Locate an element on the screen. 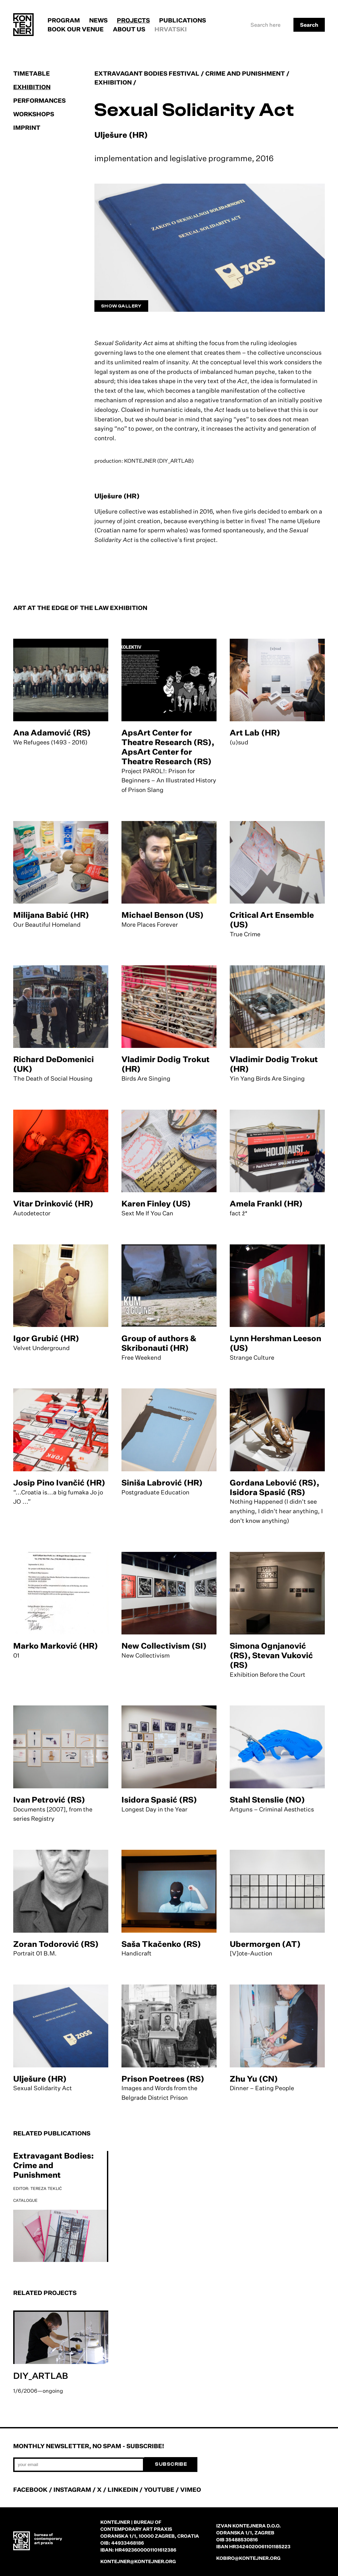 The image size is (338, 2576). Karen Finley (US) is located at coordinates (156, 1203).